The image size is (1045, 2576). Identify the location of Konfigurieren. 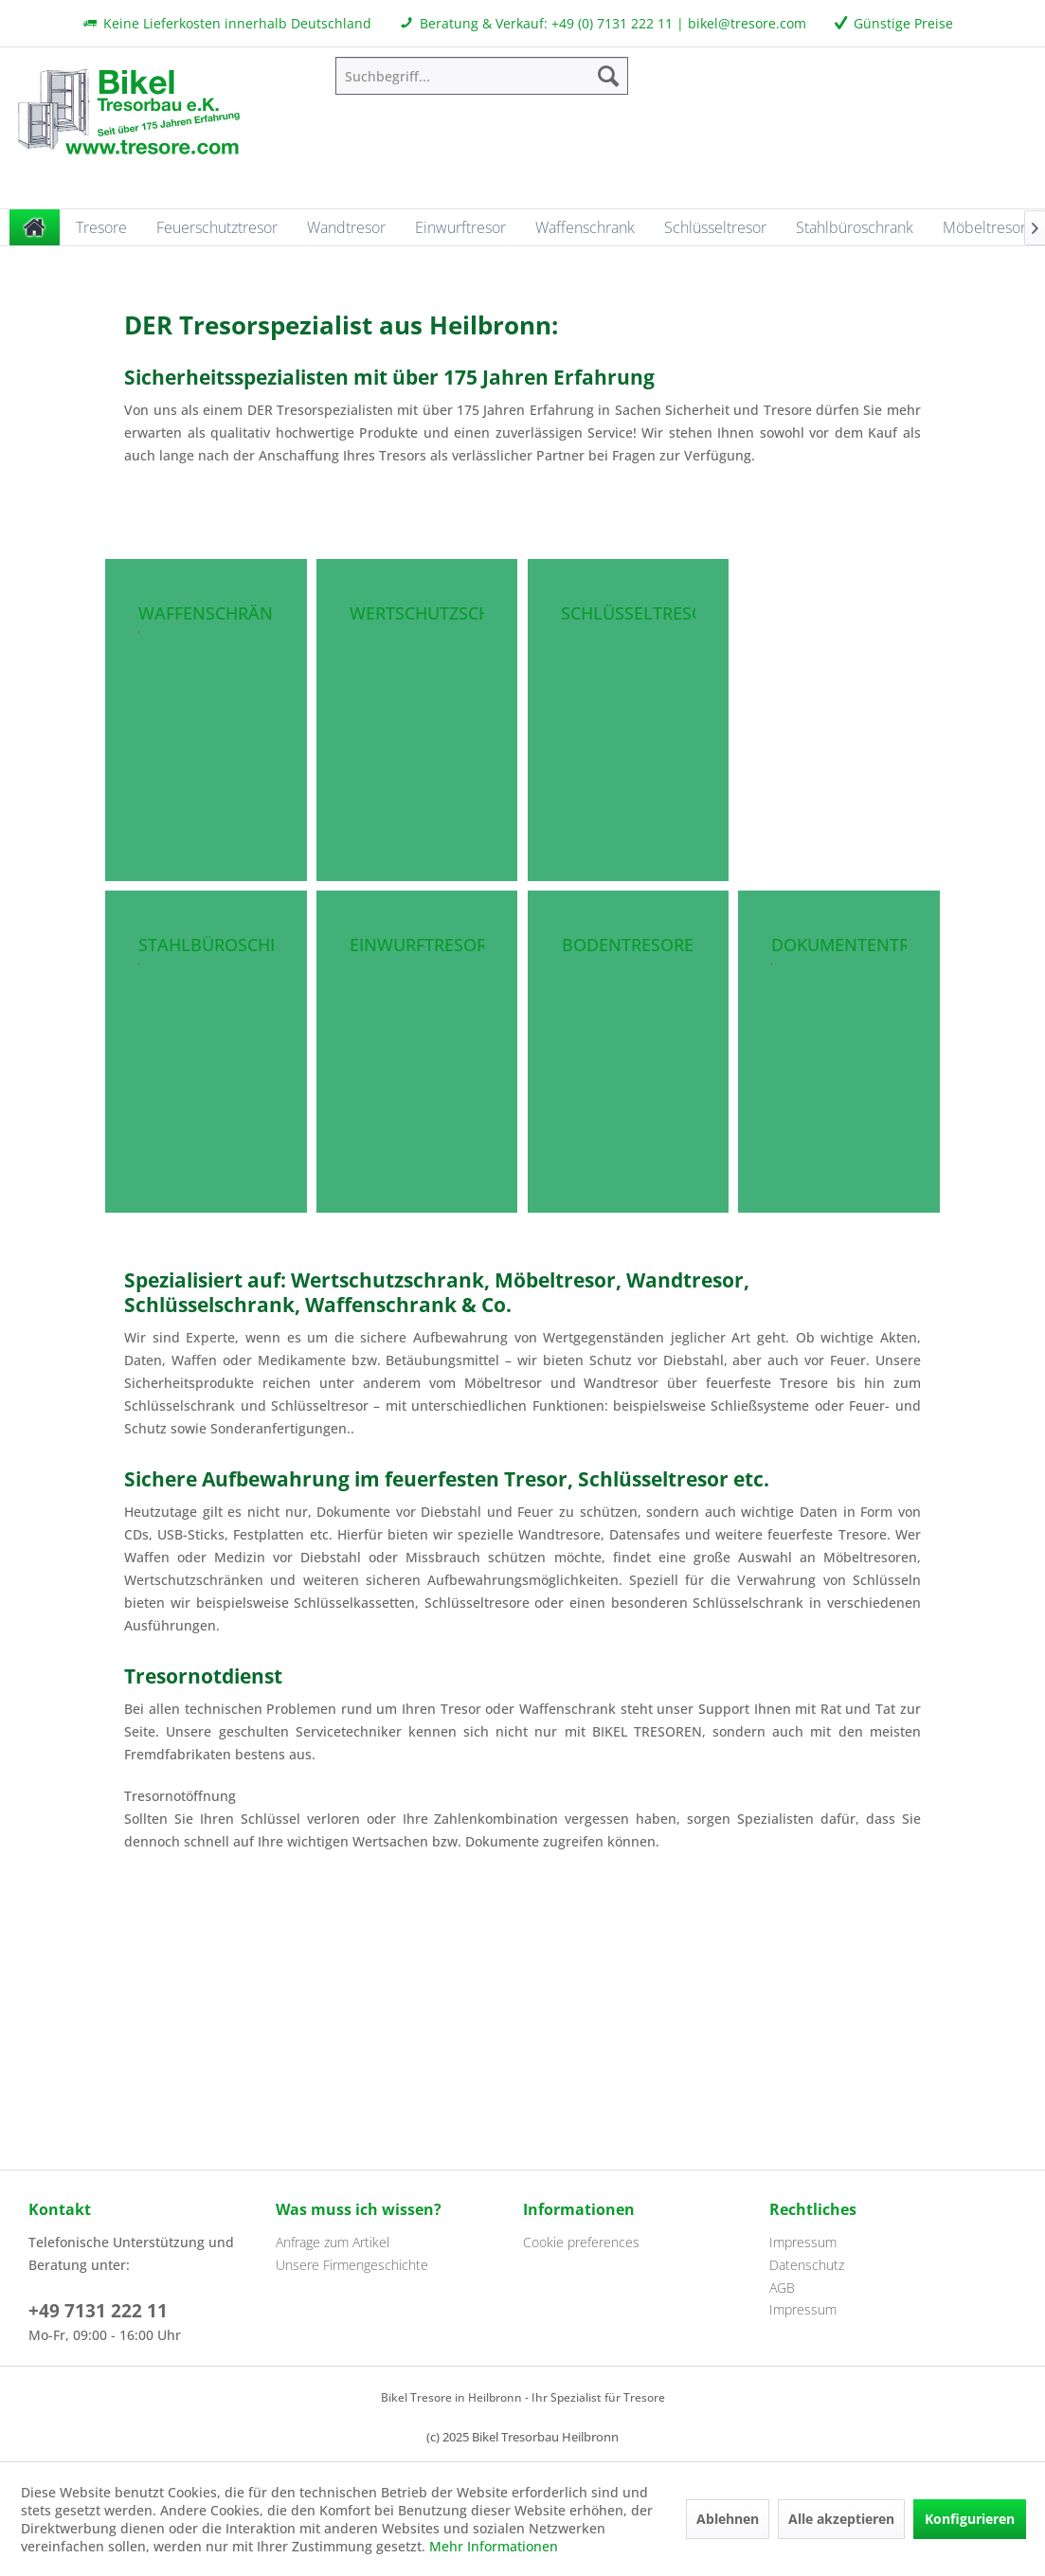
(970, 2519).